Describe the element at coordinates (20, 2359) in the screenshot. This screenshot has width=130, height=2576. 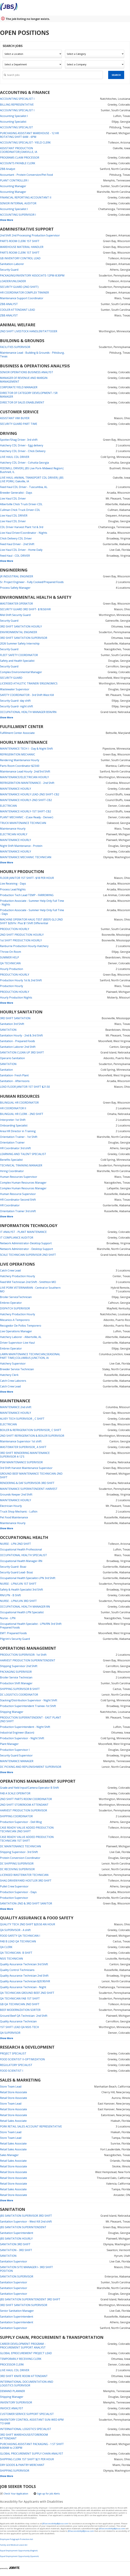
I see `TEMPORARILY RECEIVING CLERK` at that location.